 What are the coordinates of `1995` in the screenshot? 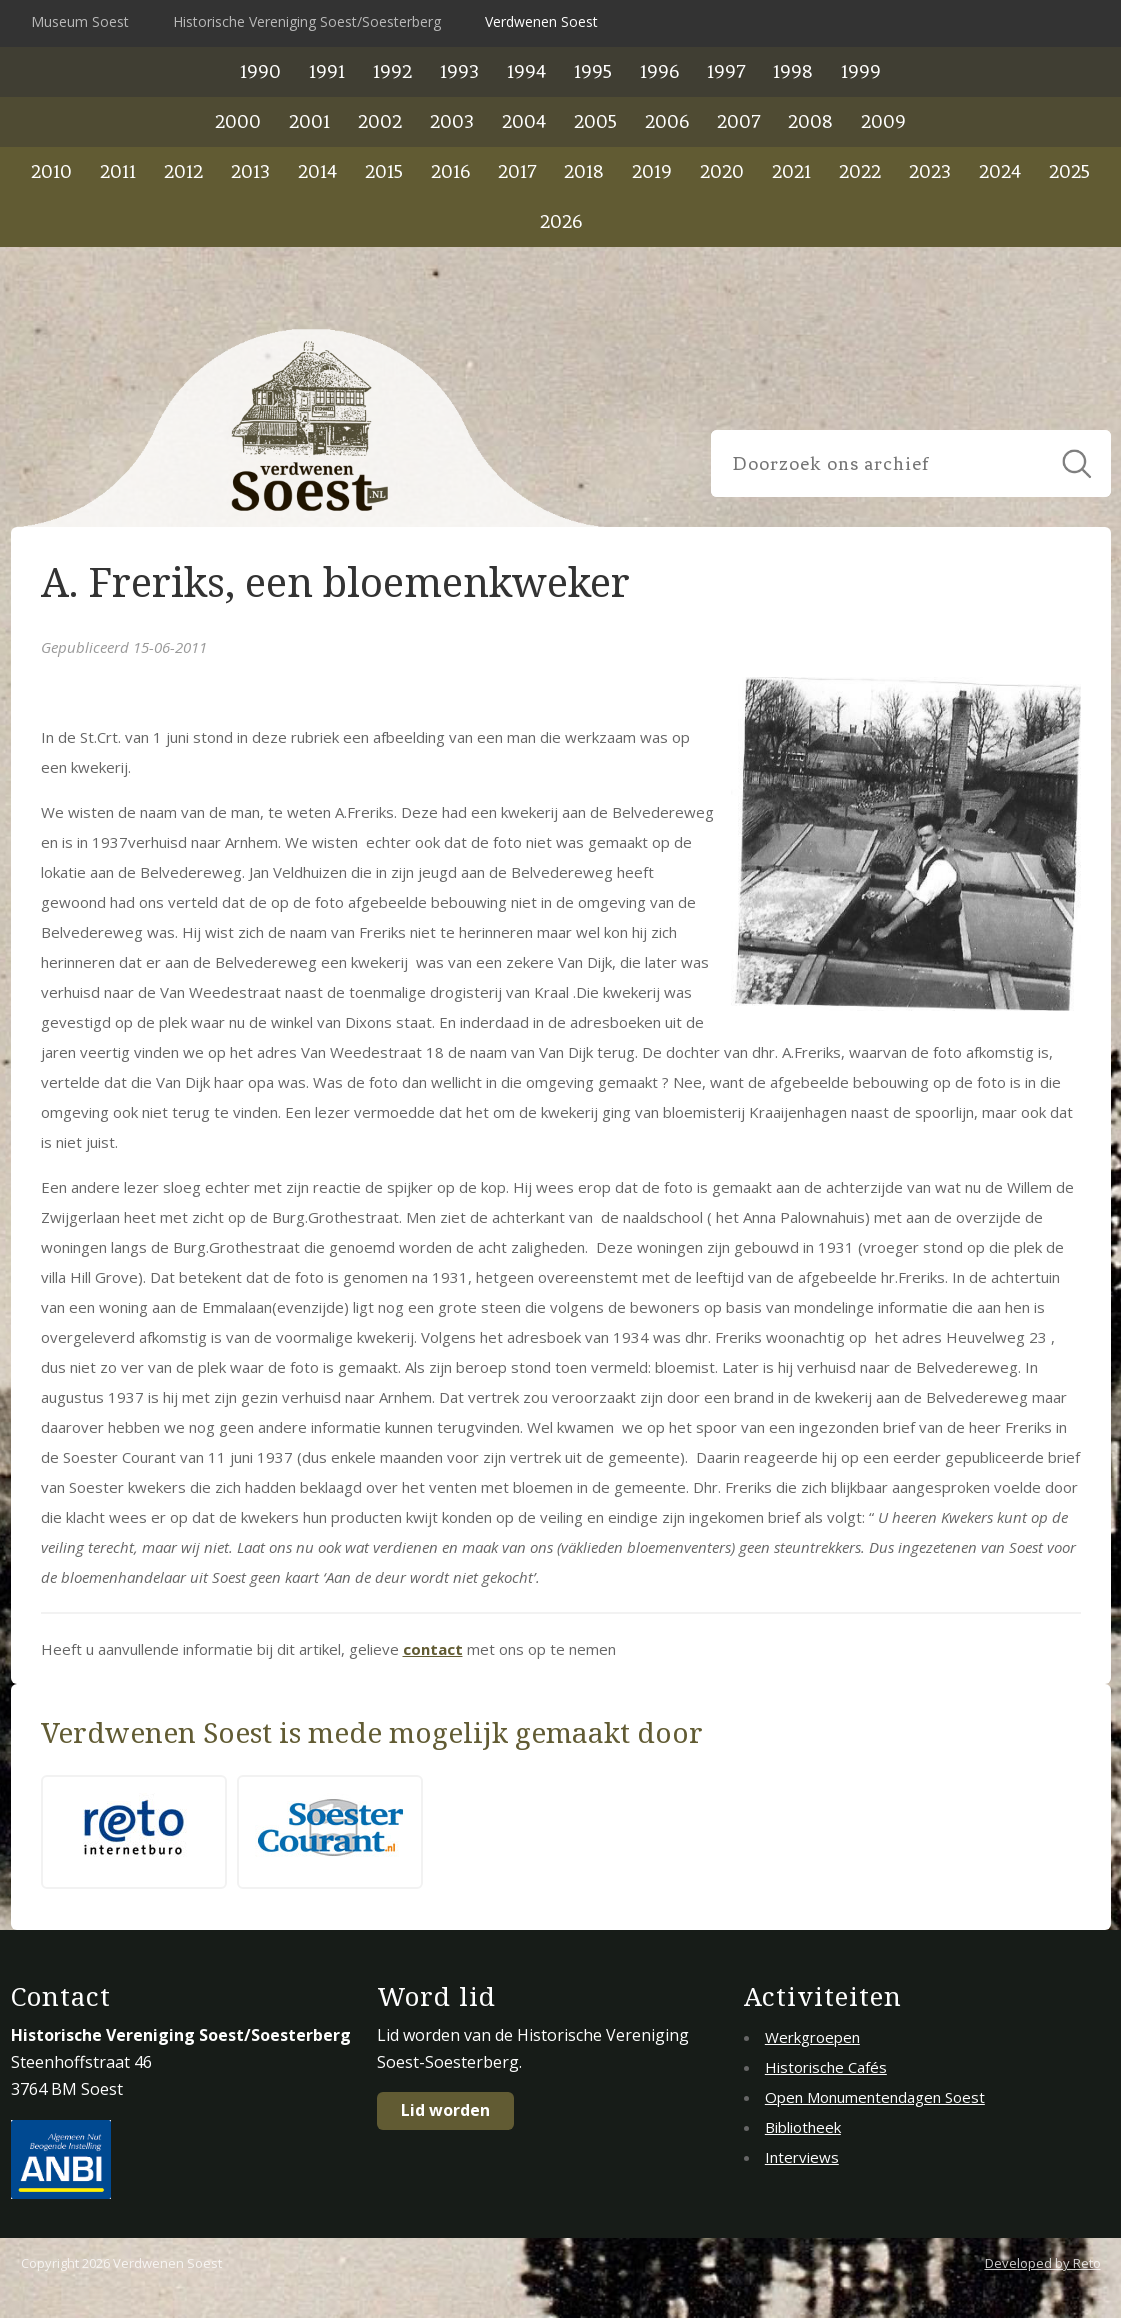 It's located at (593, 71).